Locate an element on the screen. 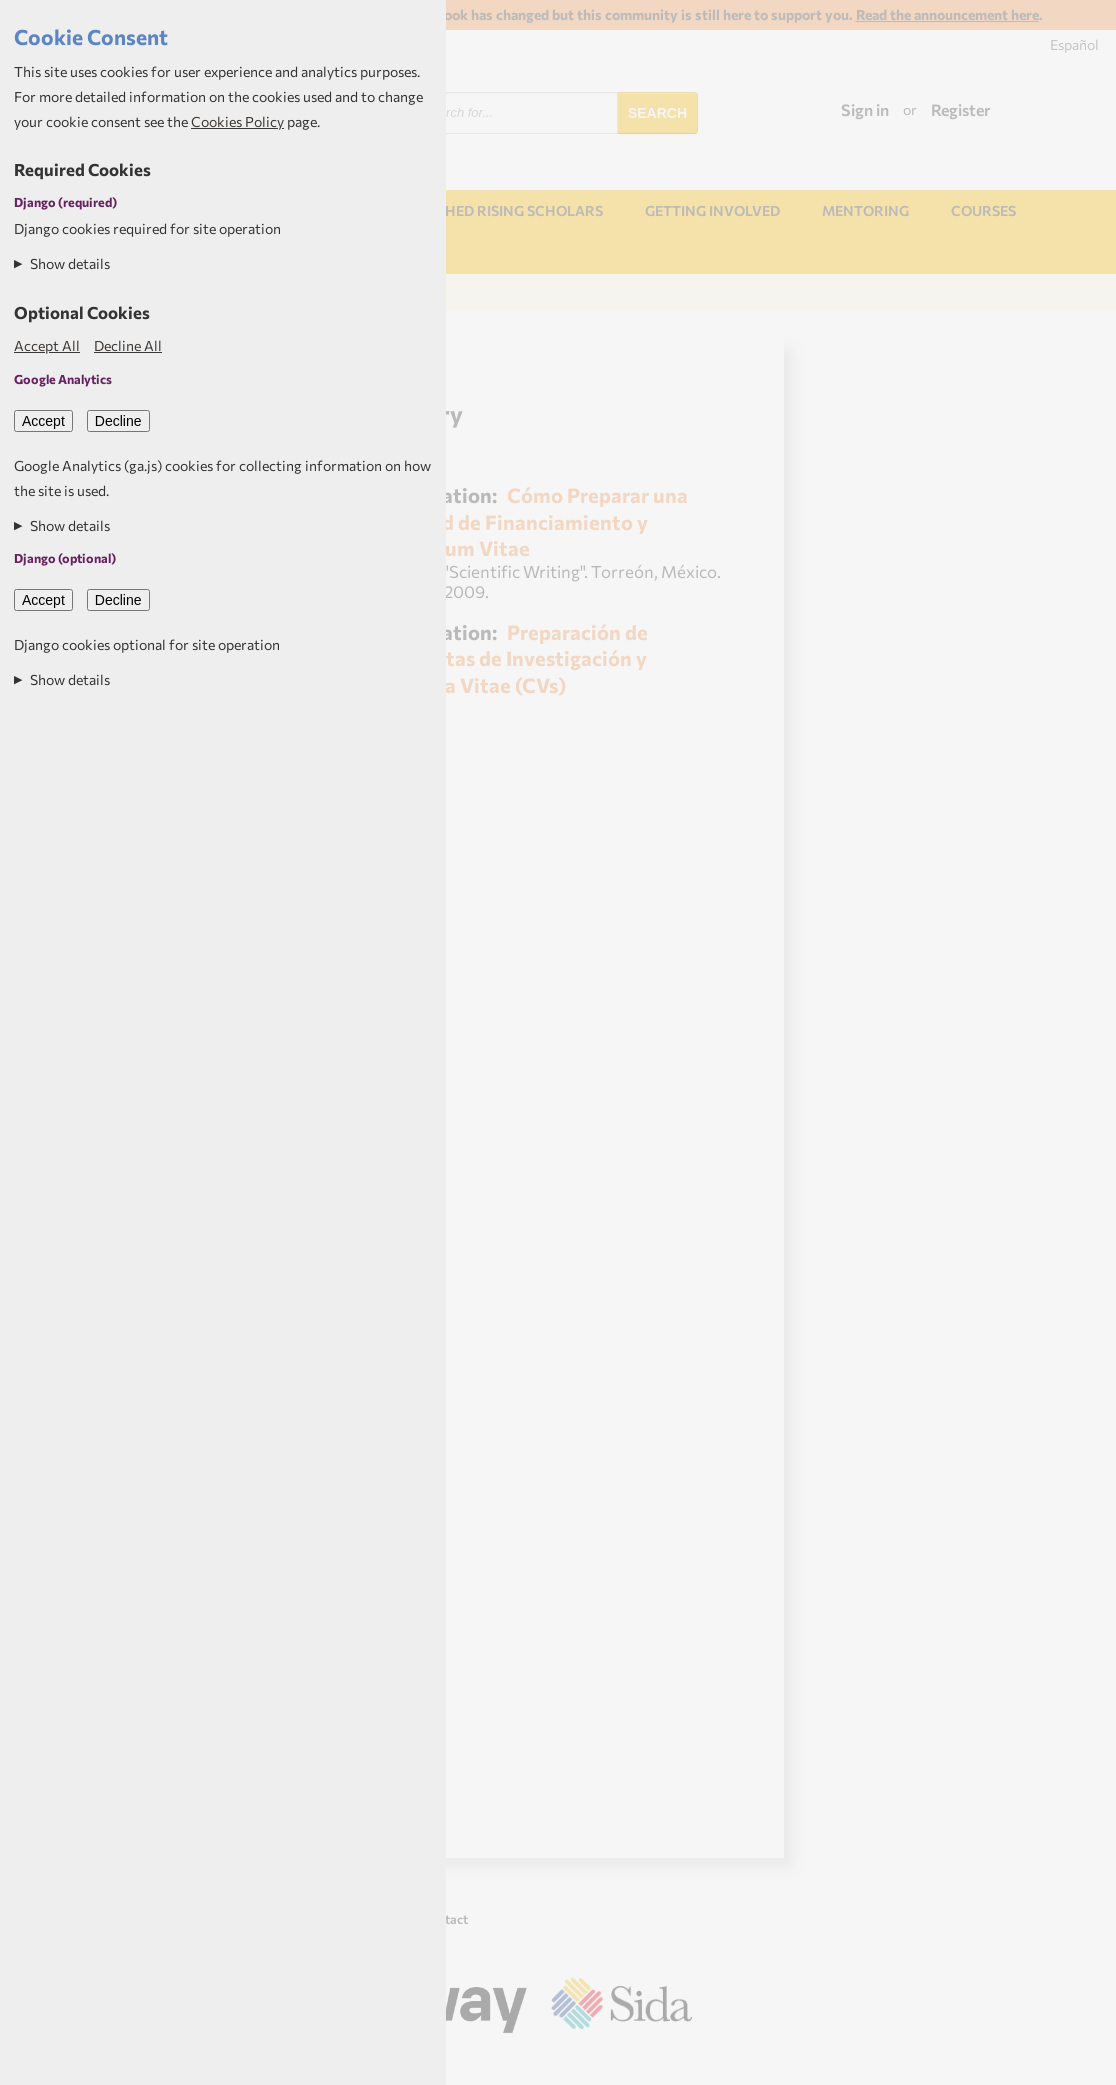 The height and width of the screenshot is (2085, 1116). Decline All is located at coordinates (128, 345).